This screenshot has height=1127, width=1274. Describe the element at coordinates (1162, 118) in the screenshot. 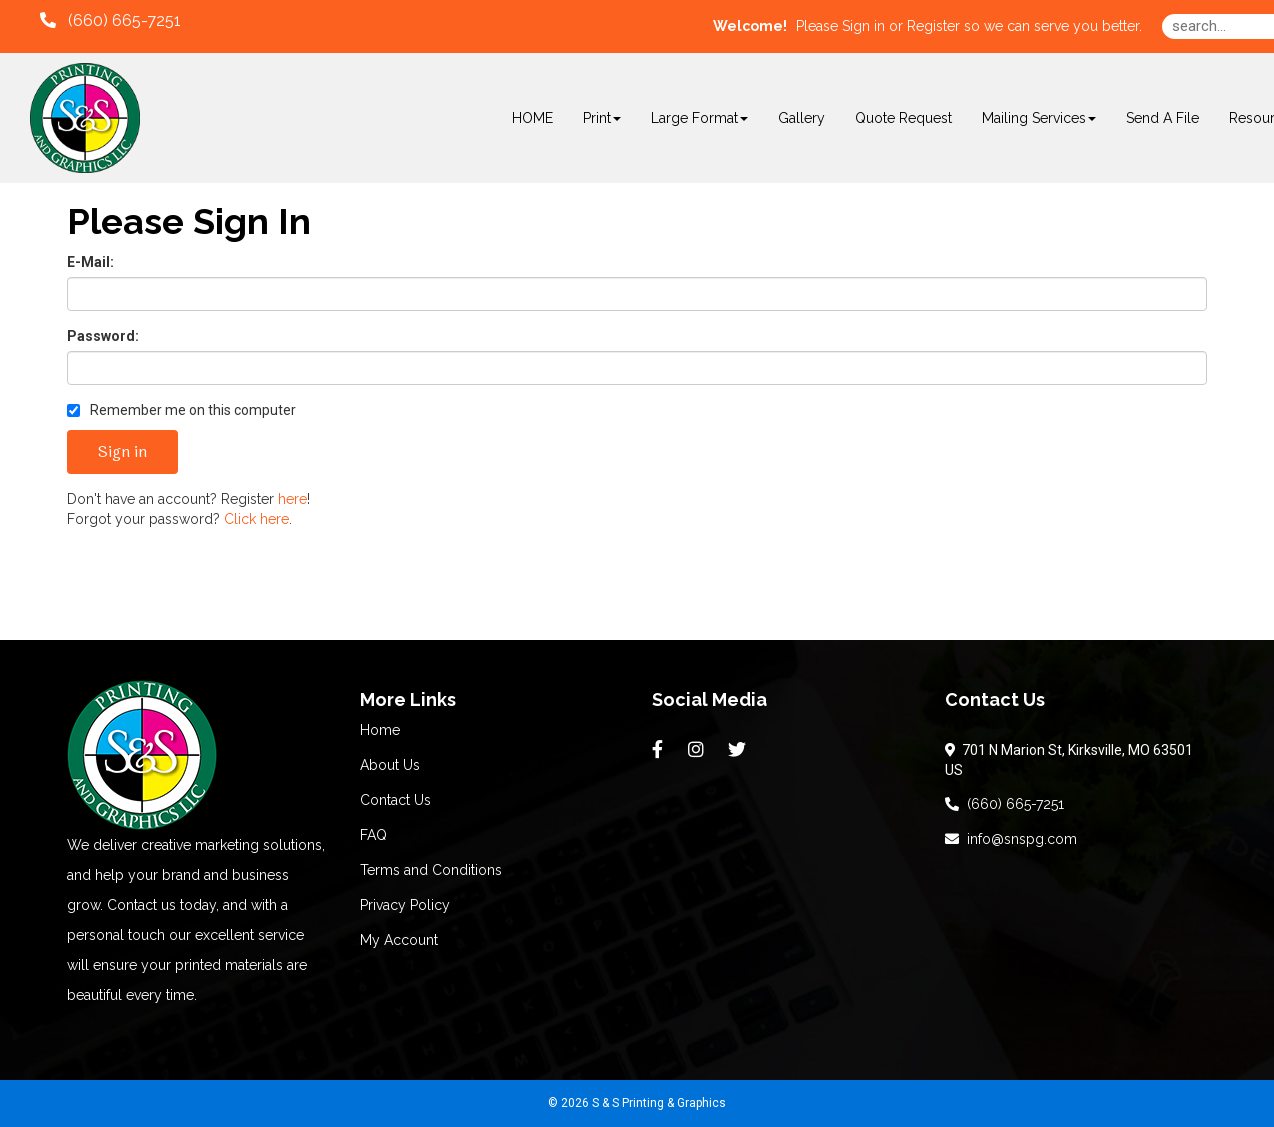

I see `Send A File` at that location.